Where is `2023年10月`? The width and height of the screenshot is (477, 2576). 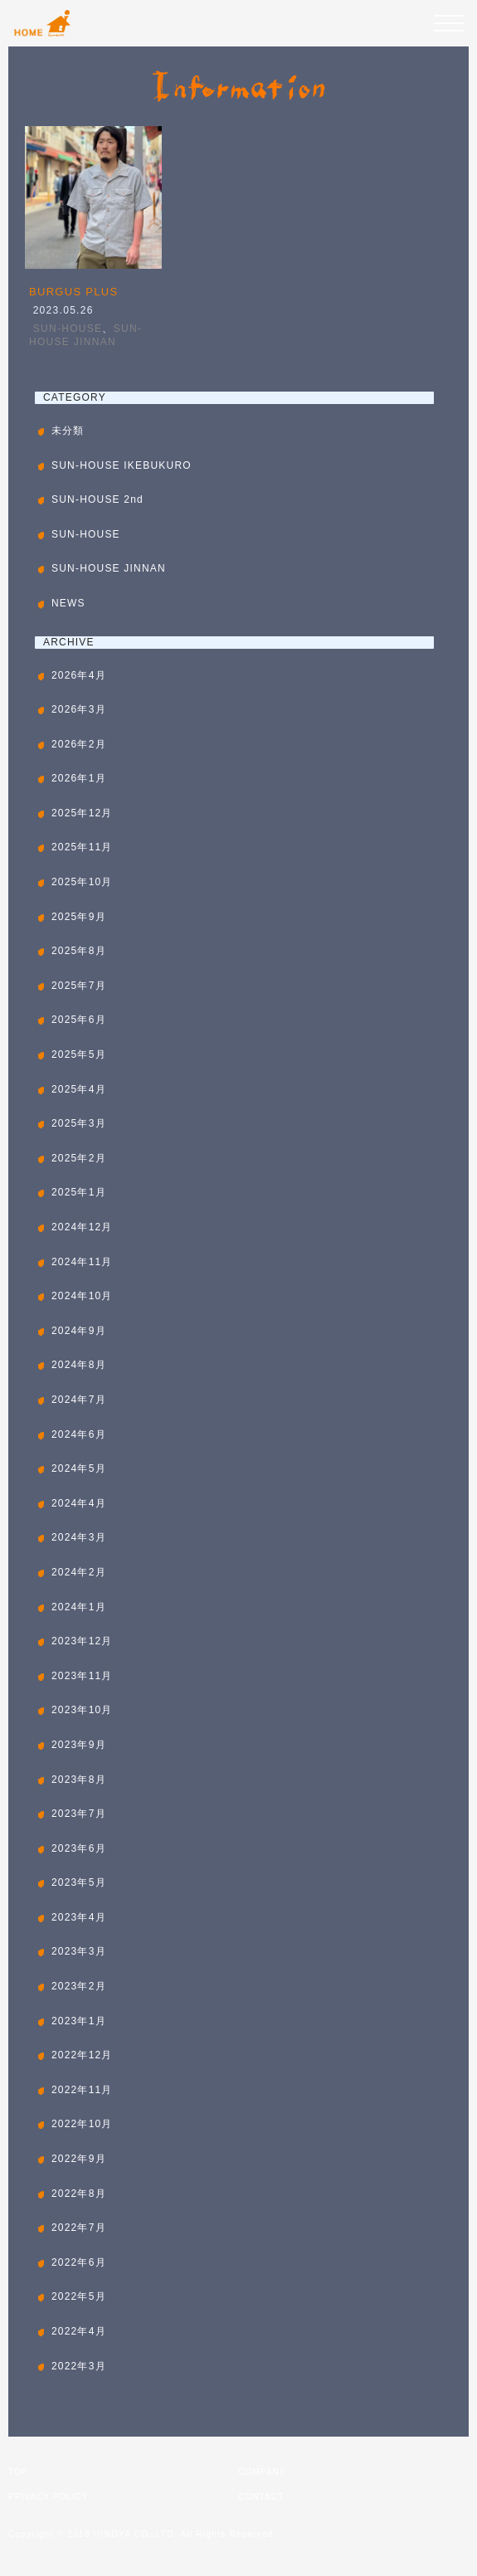 2023年10月 is located at coordinates (82, 1710).